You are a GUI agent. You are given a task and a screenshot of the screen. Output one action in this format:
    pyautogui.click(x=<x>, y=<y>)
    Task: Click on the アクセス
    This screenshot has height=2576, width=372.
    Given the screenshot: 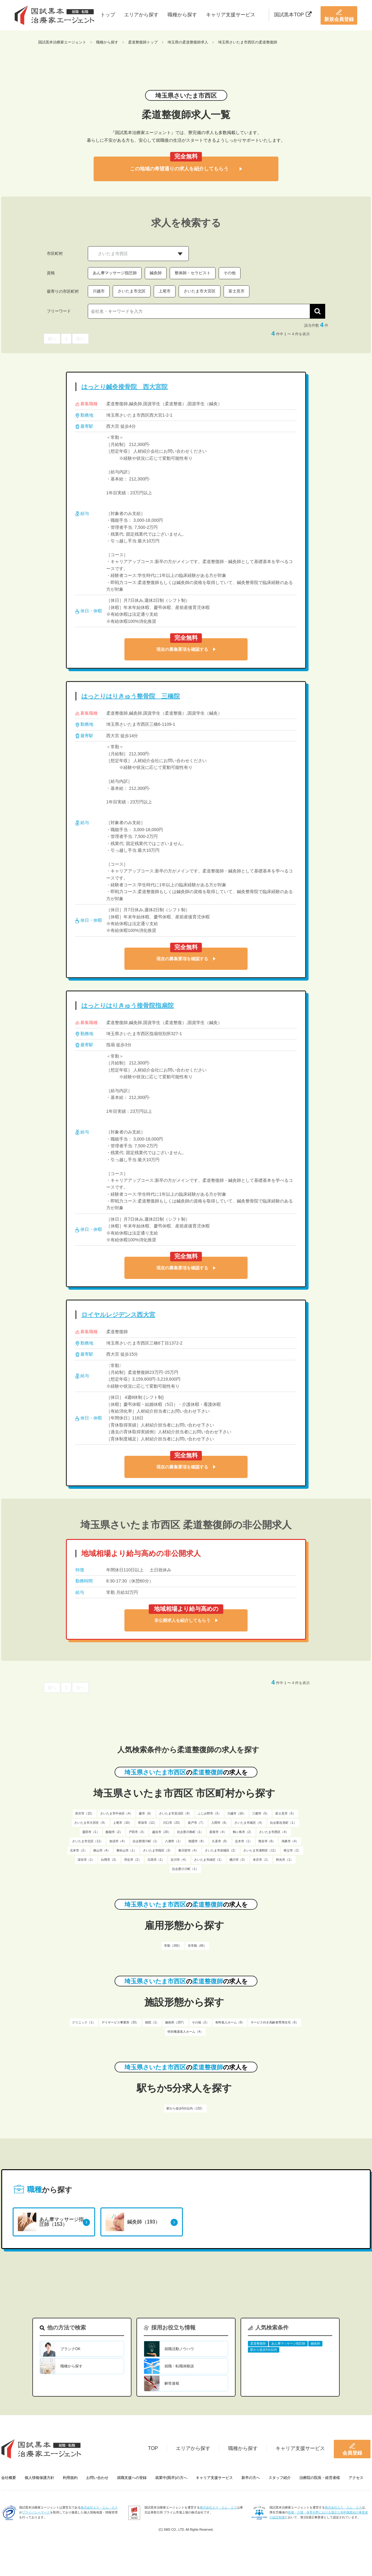 What is the action you would take?
    pyautogui.click(x=356, y=2478)
    